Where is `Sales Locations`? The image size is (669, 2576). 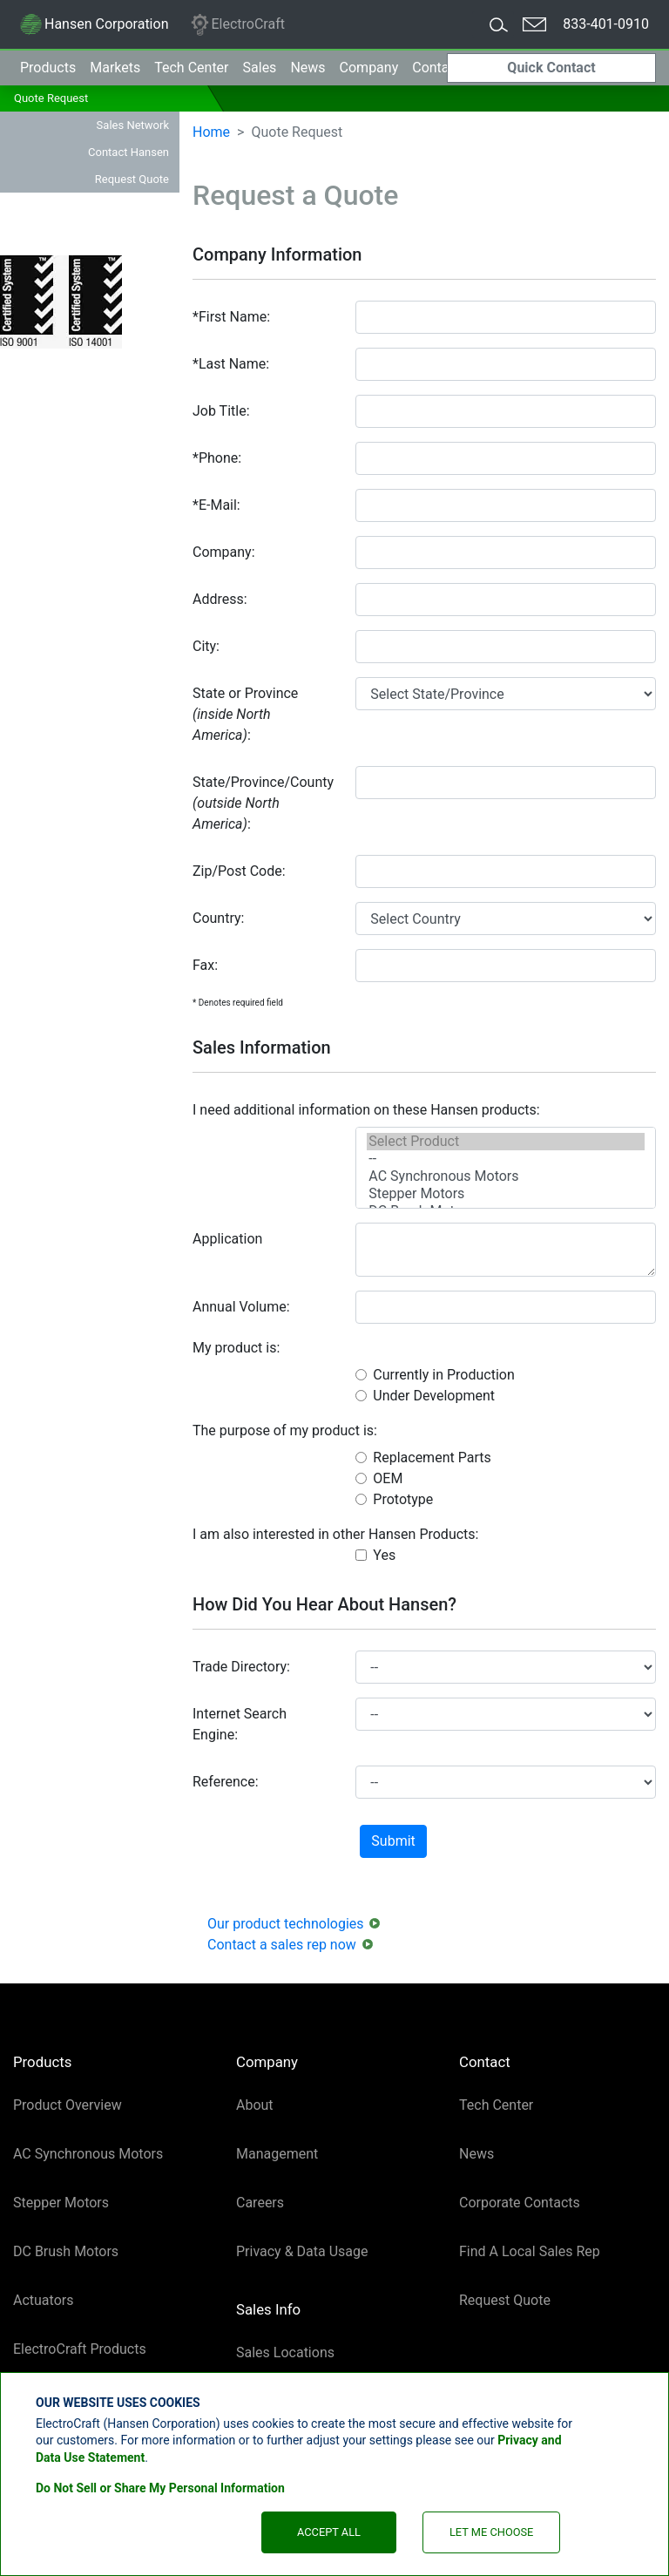
Sales Locations is located at coordinates (285, 2352).